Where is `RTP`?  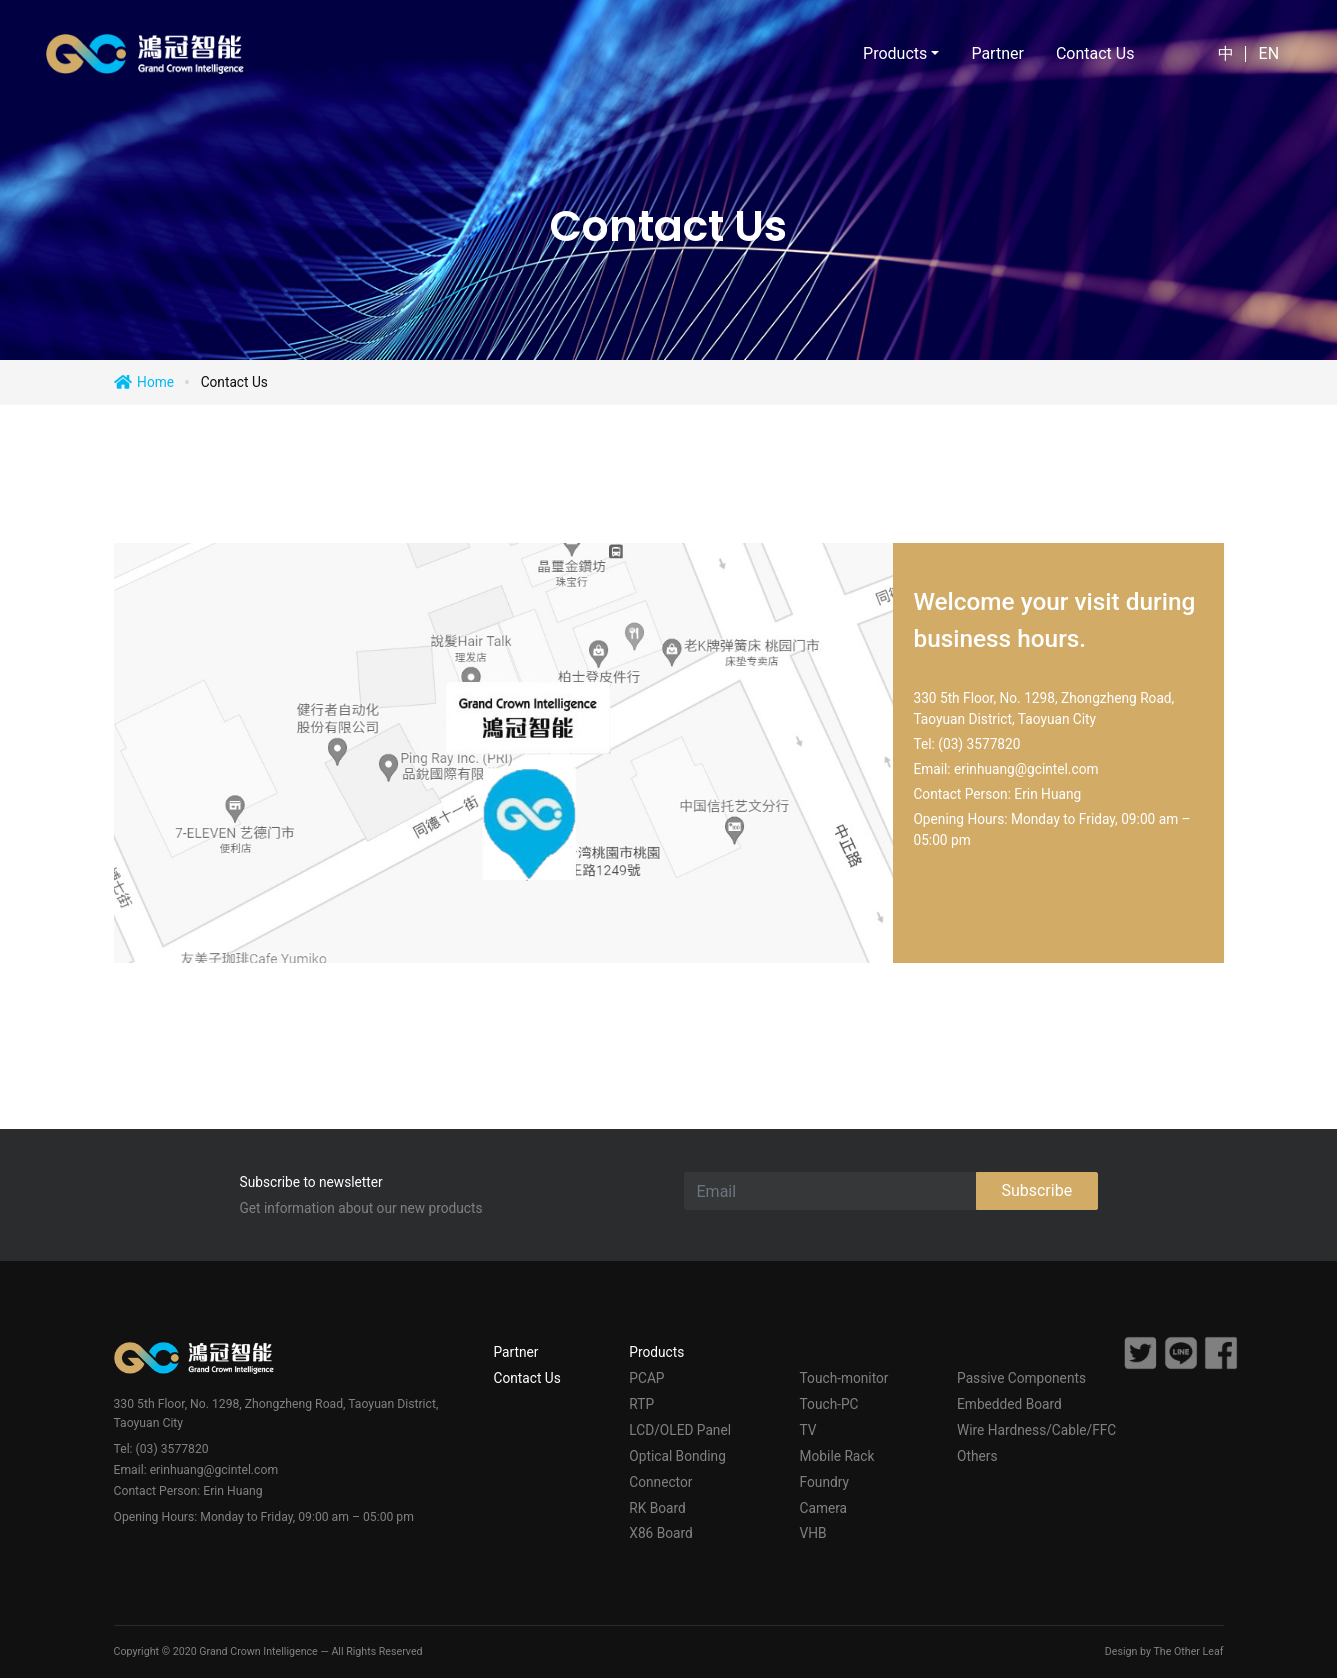
RTP is located at coordinates (641, 1404).